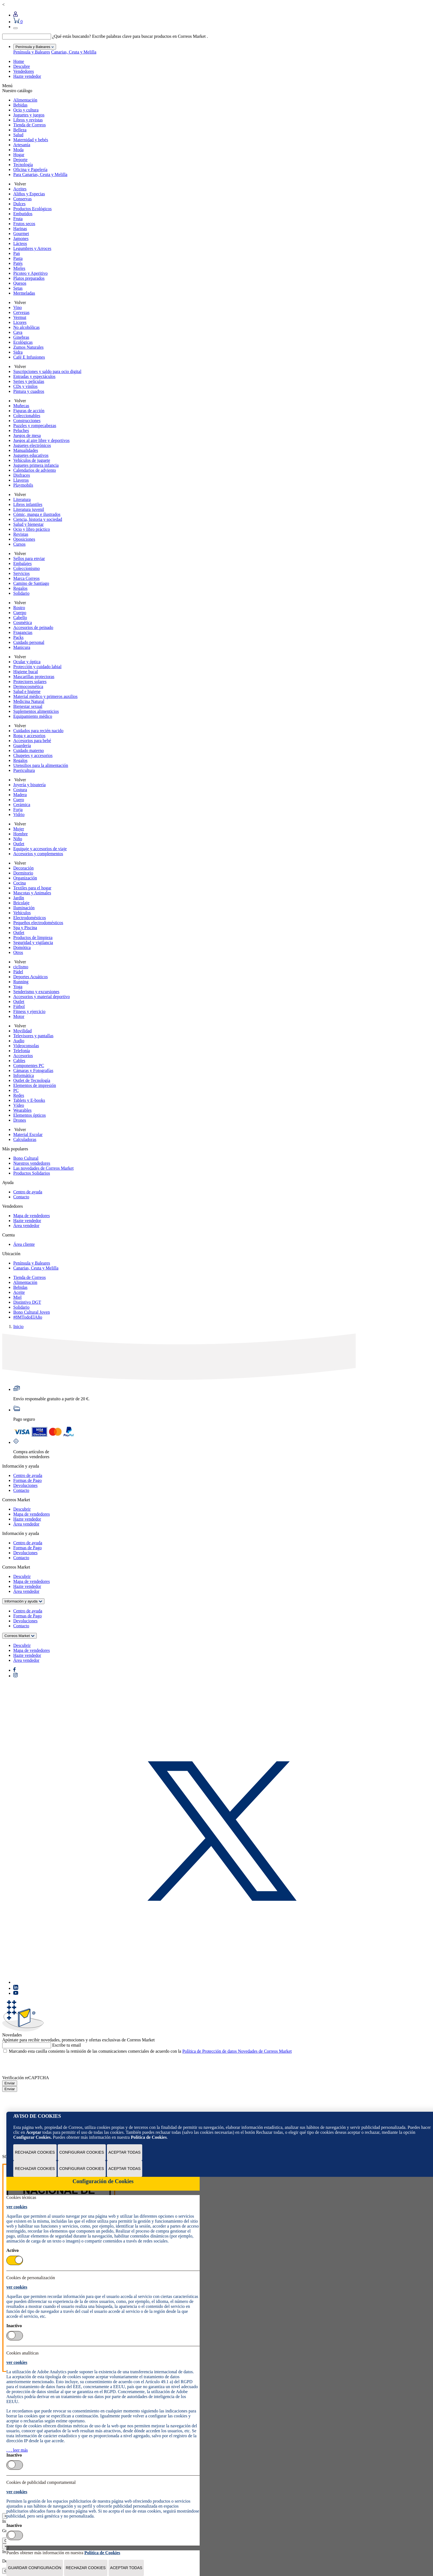 The height and width of the screenshot is (2576, 433). I want to click on Embalajes, so click(22, 563).